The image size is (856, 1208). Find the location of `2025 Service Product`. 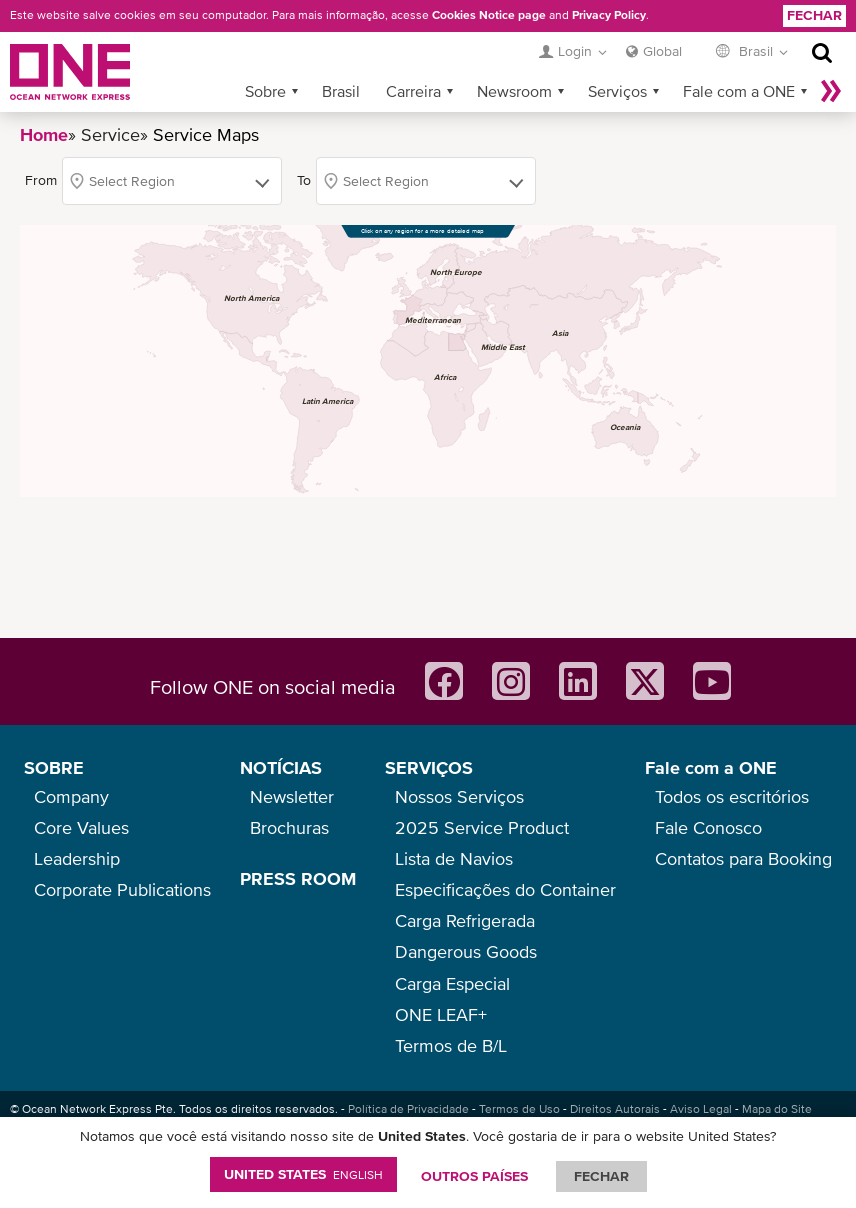

2025 Service Product is located at coordinates (482, 827).